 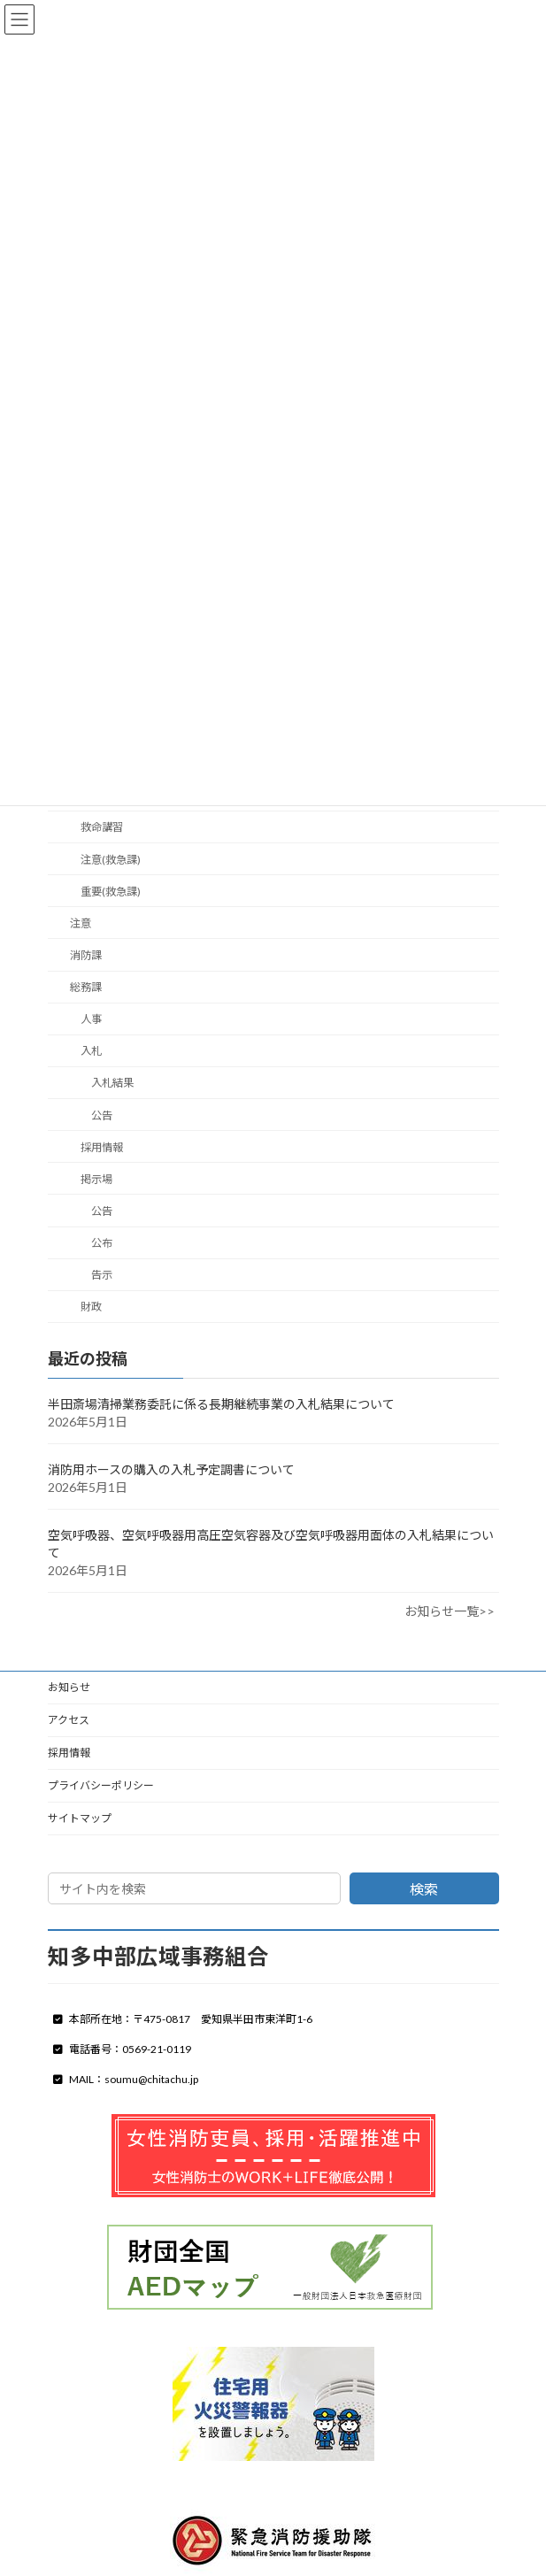 What do you see at coordinates (90, 1019) in the screenshot?
I see `人事` at bounding box center [90, 1019].